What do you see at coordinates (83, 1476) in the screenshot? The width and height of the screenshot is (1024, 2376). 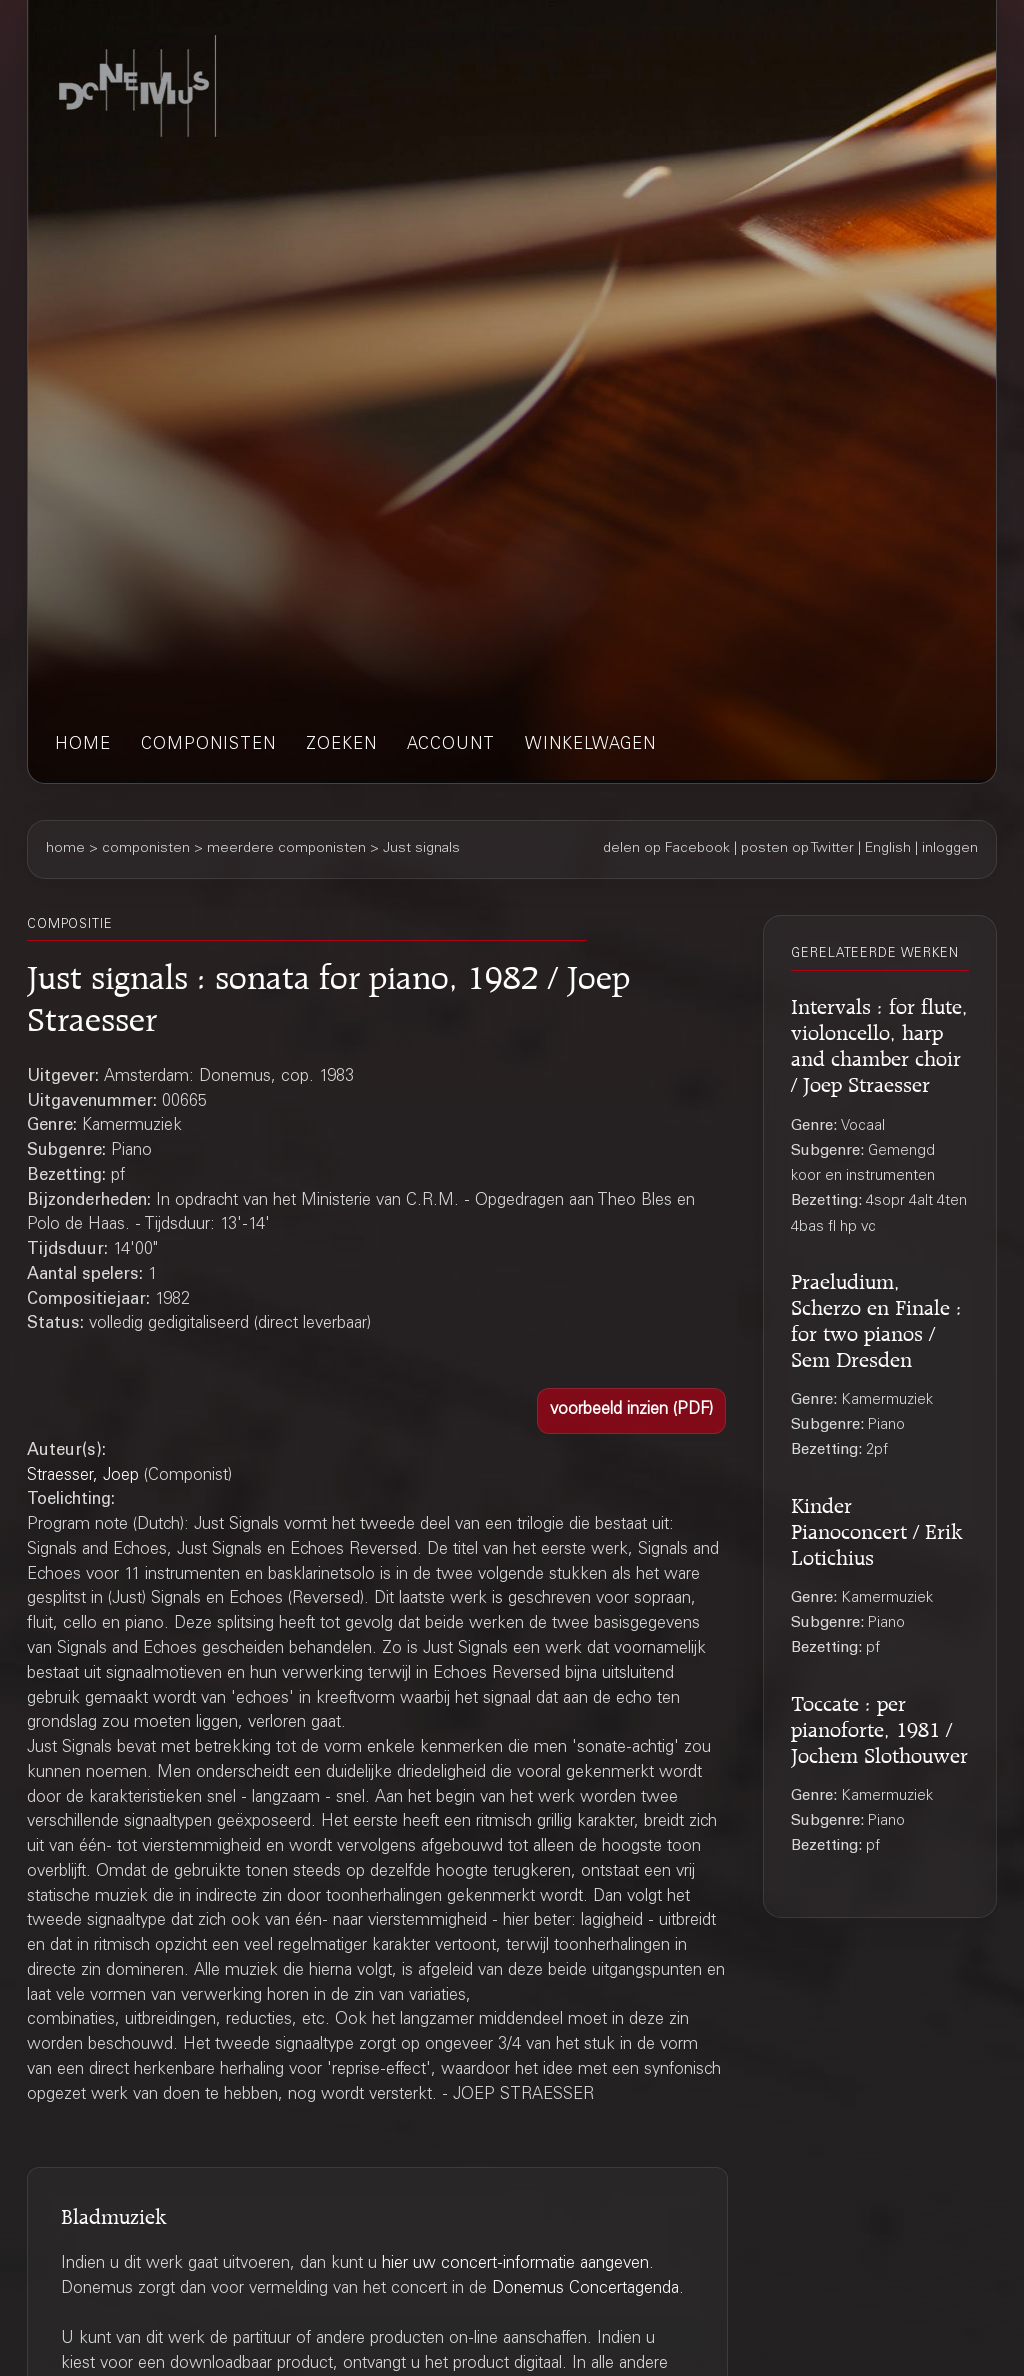 I see `Straesser, Joep` at bounding box center [83, 1476].